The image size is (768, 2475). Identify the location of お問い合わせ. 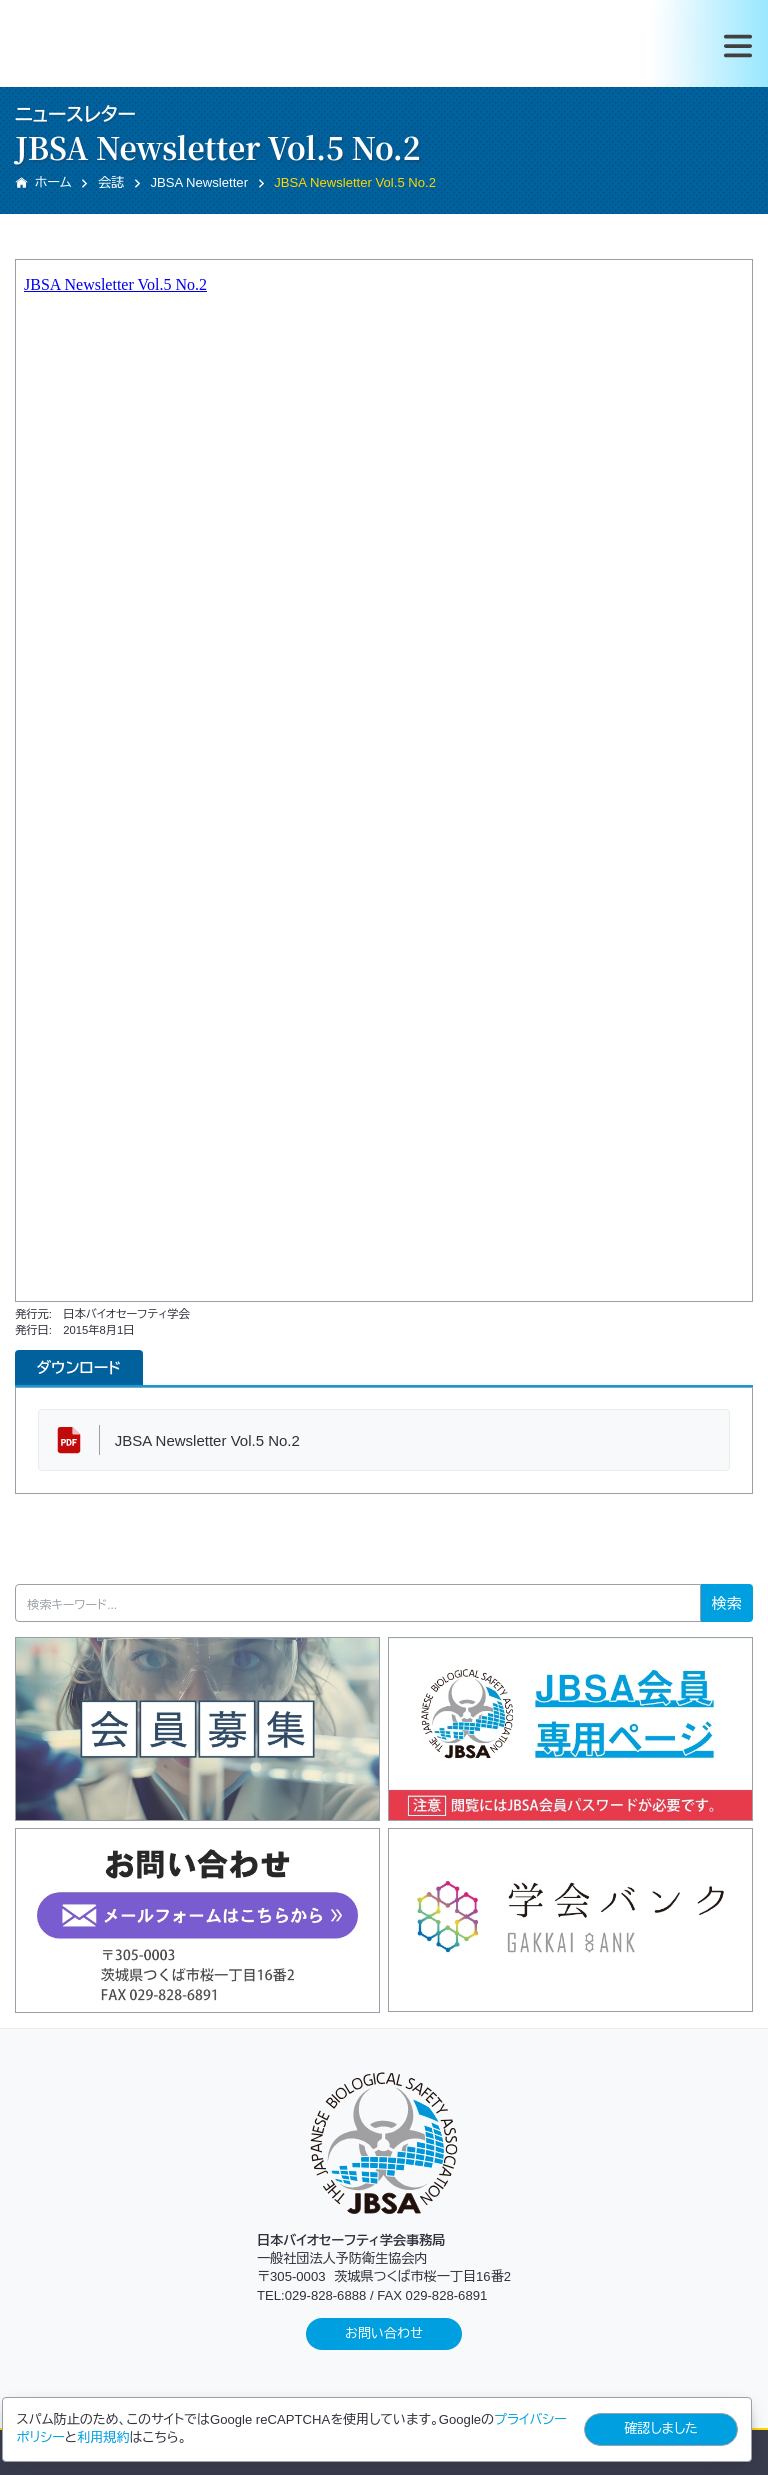
(384, 2333).